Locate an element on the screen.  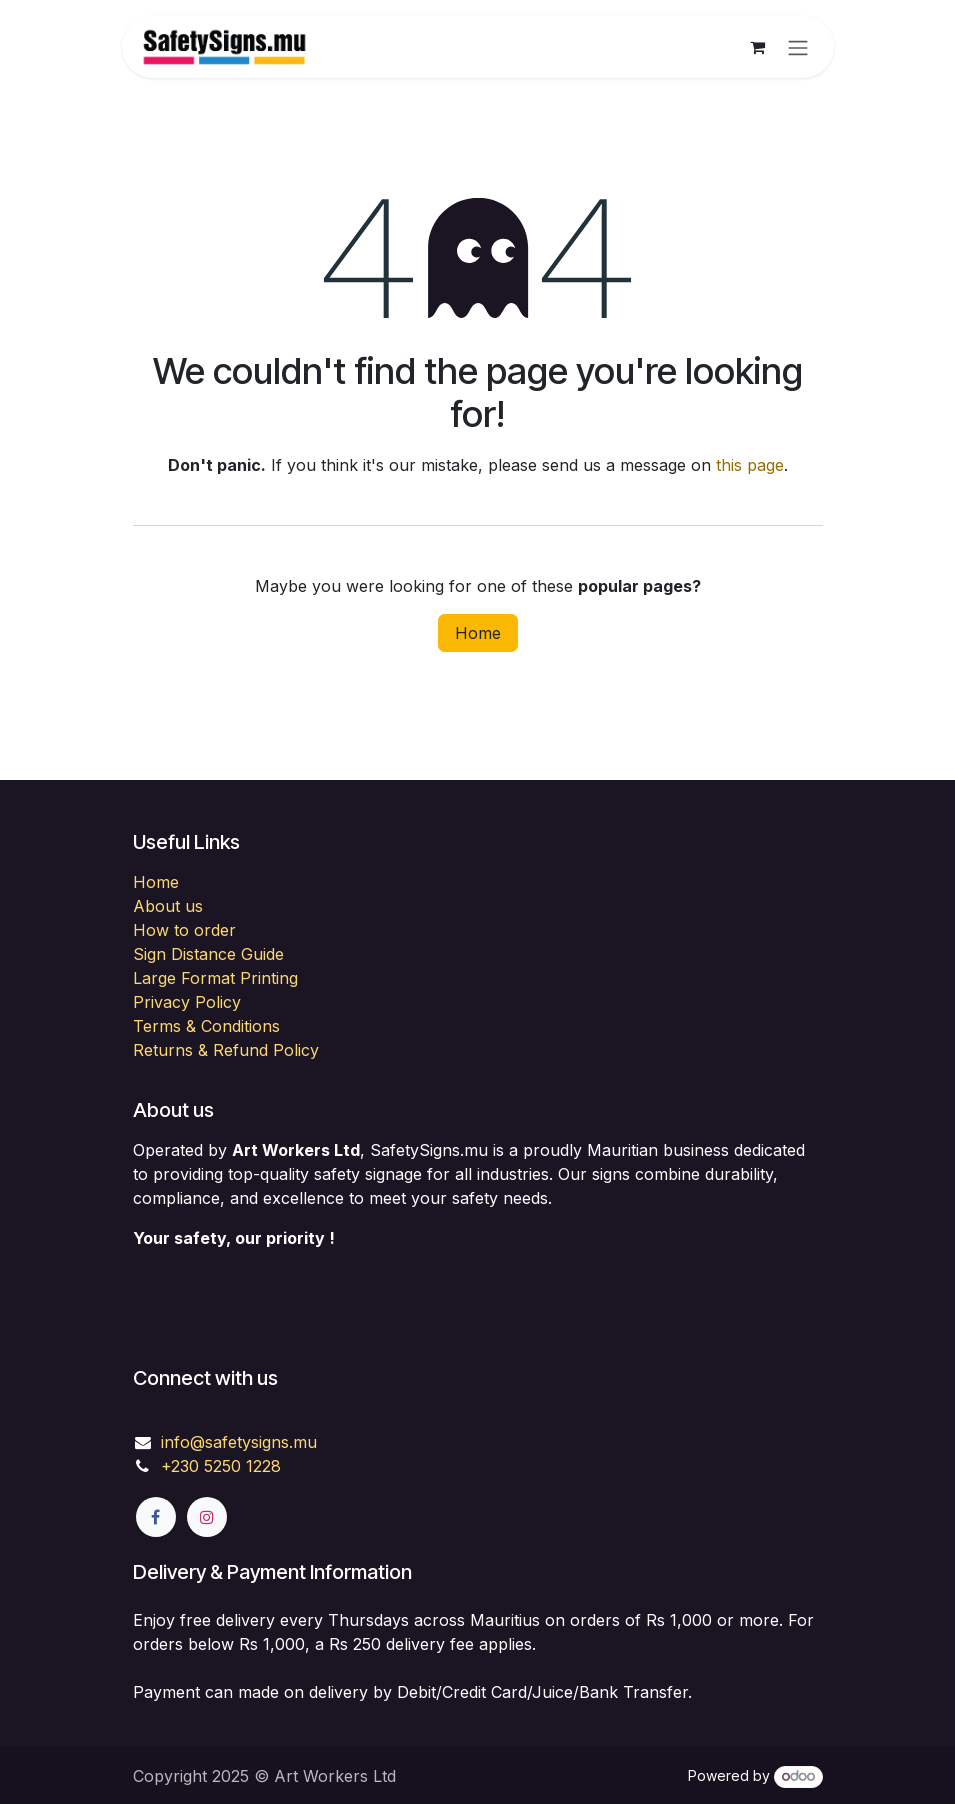
+230 5250 1228 is located at coordinates (221, 1466).